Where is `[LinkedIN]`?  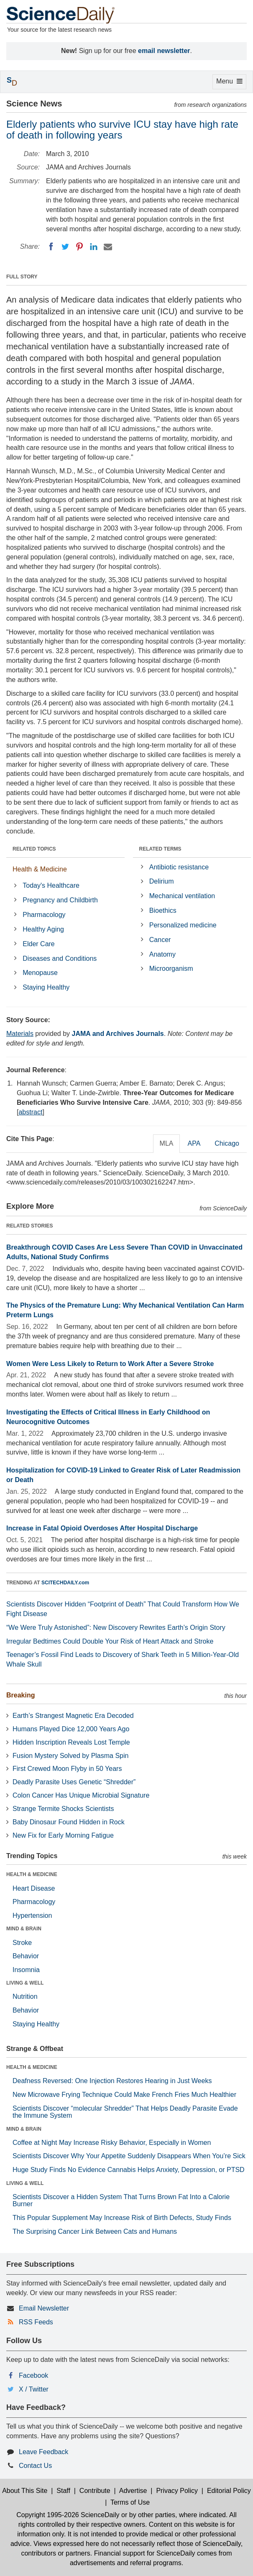 [LinkedIN] is located at coordinates (94, 247).